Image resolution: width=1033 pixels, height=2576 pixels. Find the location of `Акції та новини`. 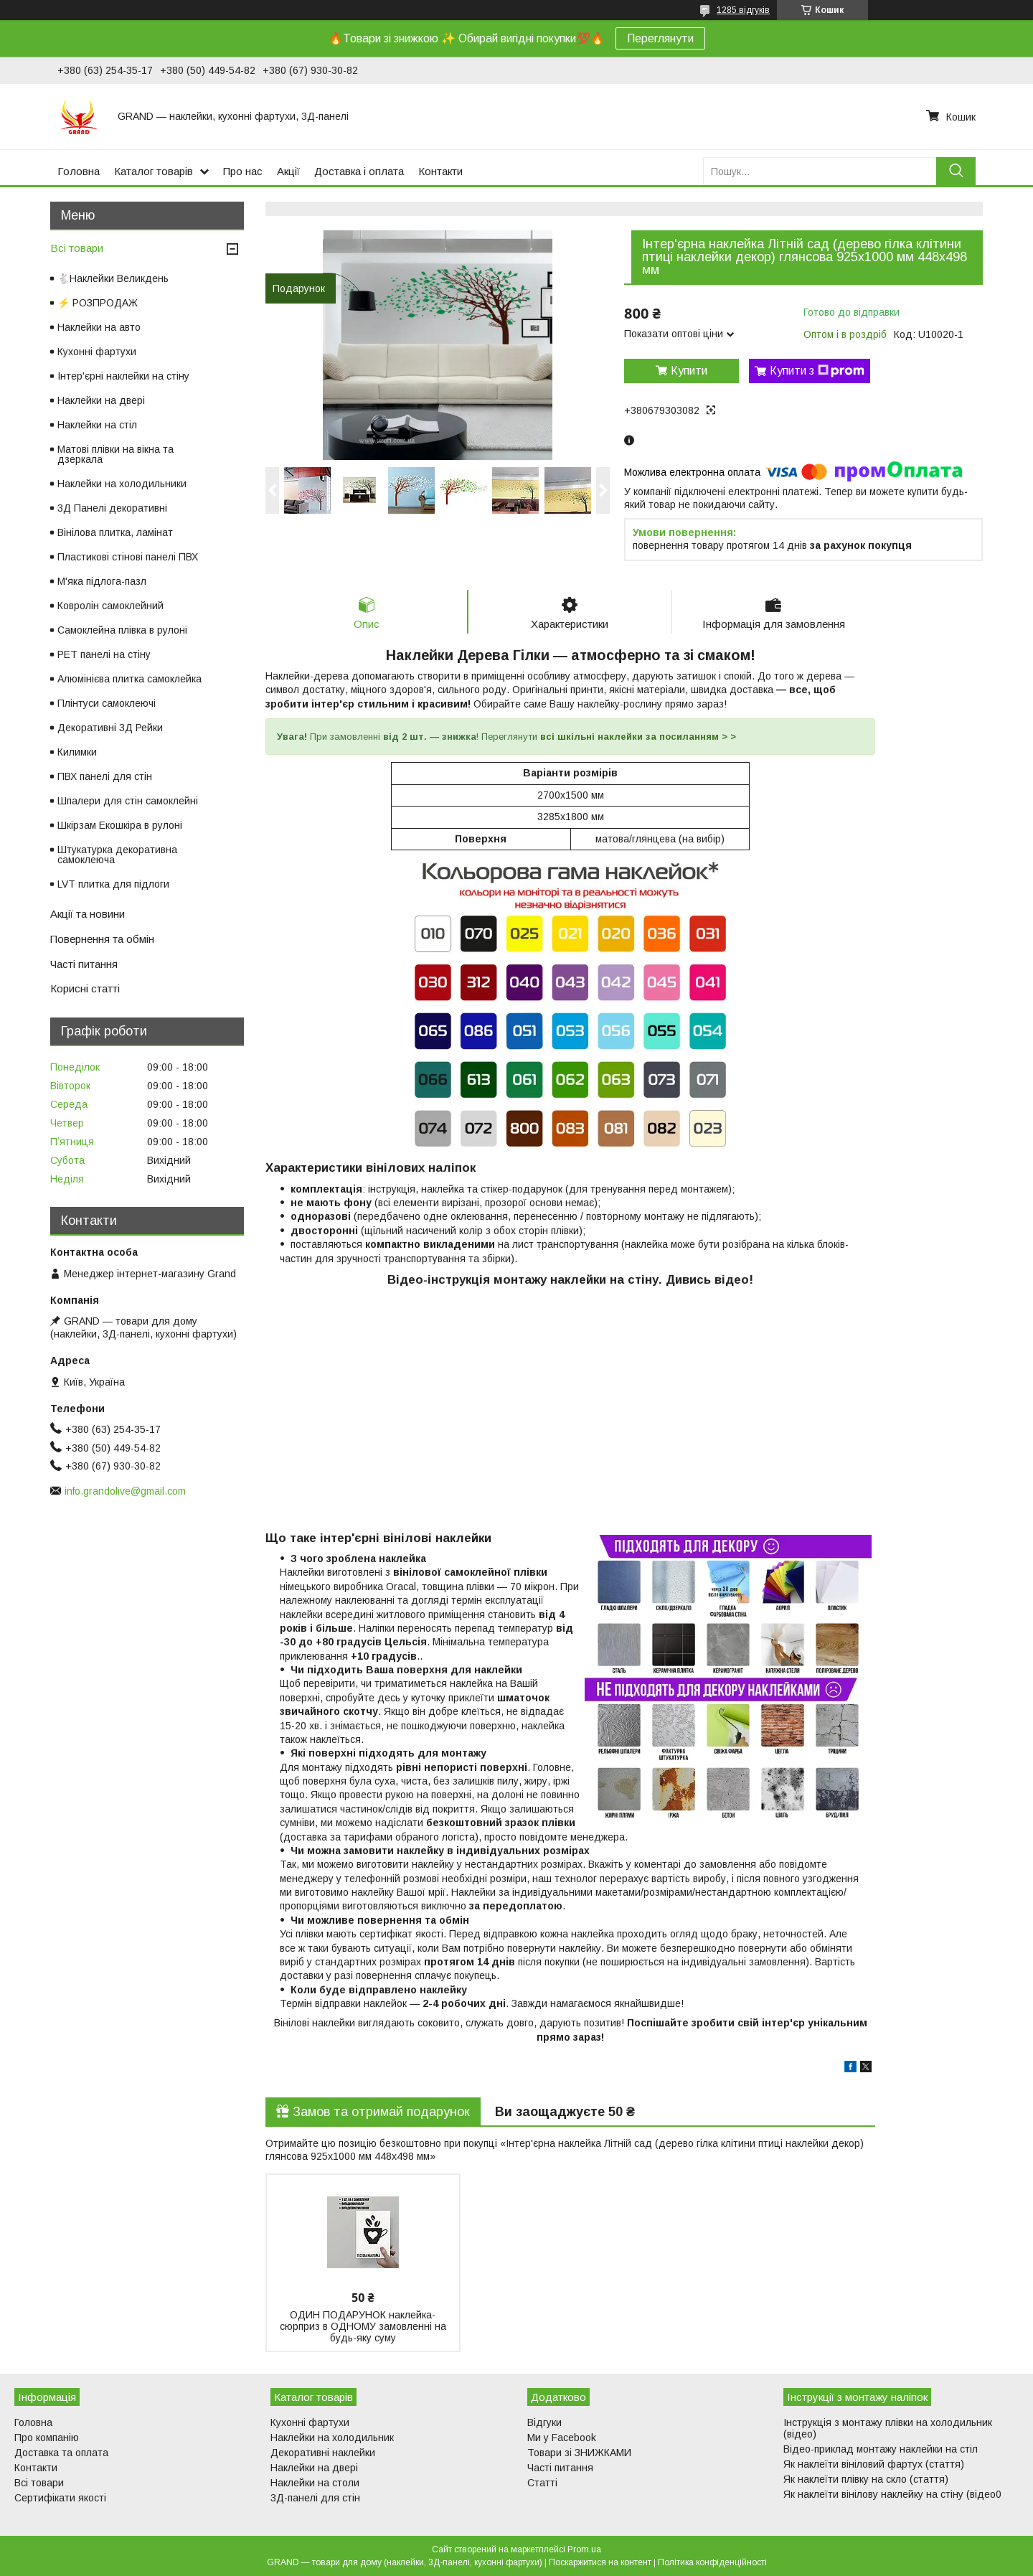

Акції та новини is located at coordinates (87, 914).